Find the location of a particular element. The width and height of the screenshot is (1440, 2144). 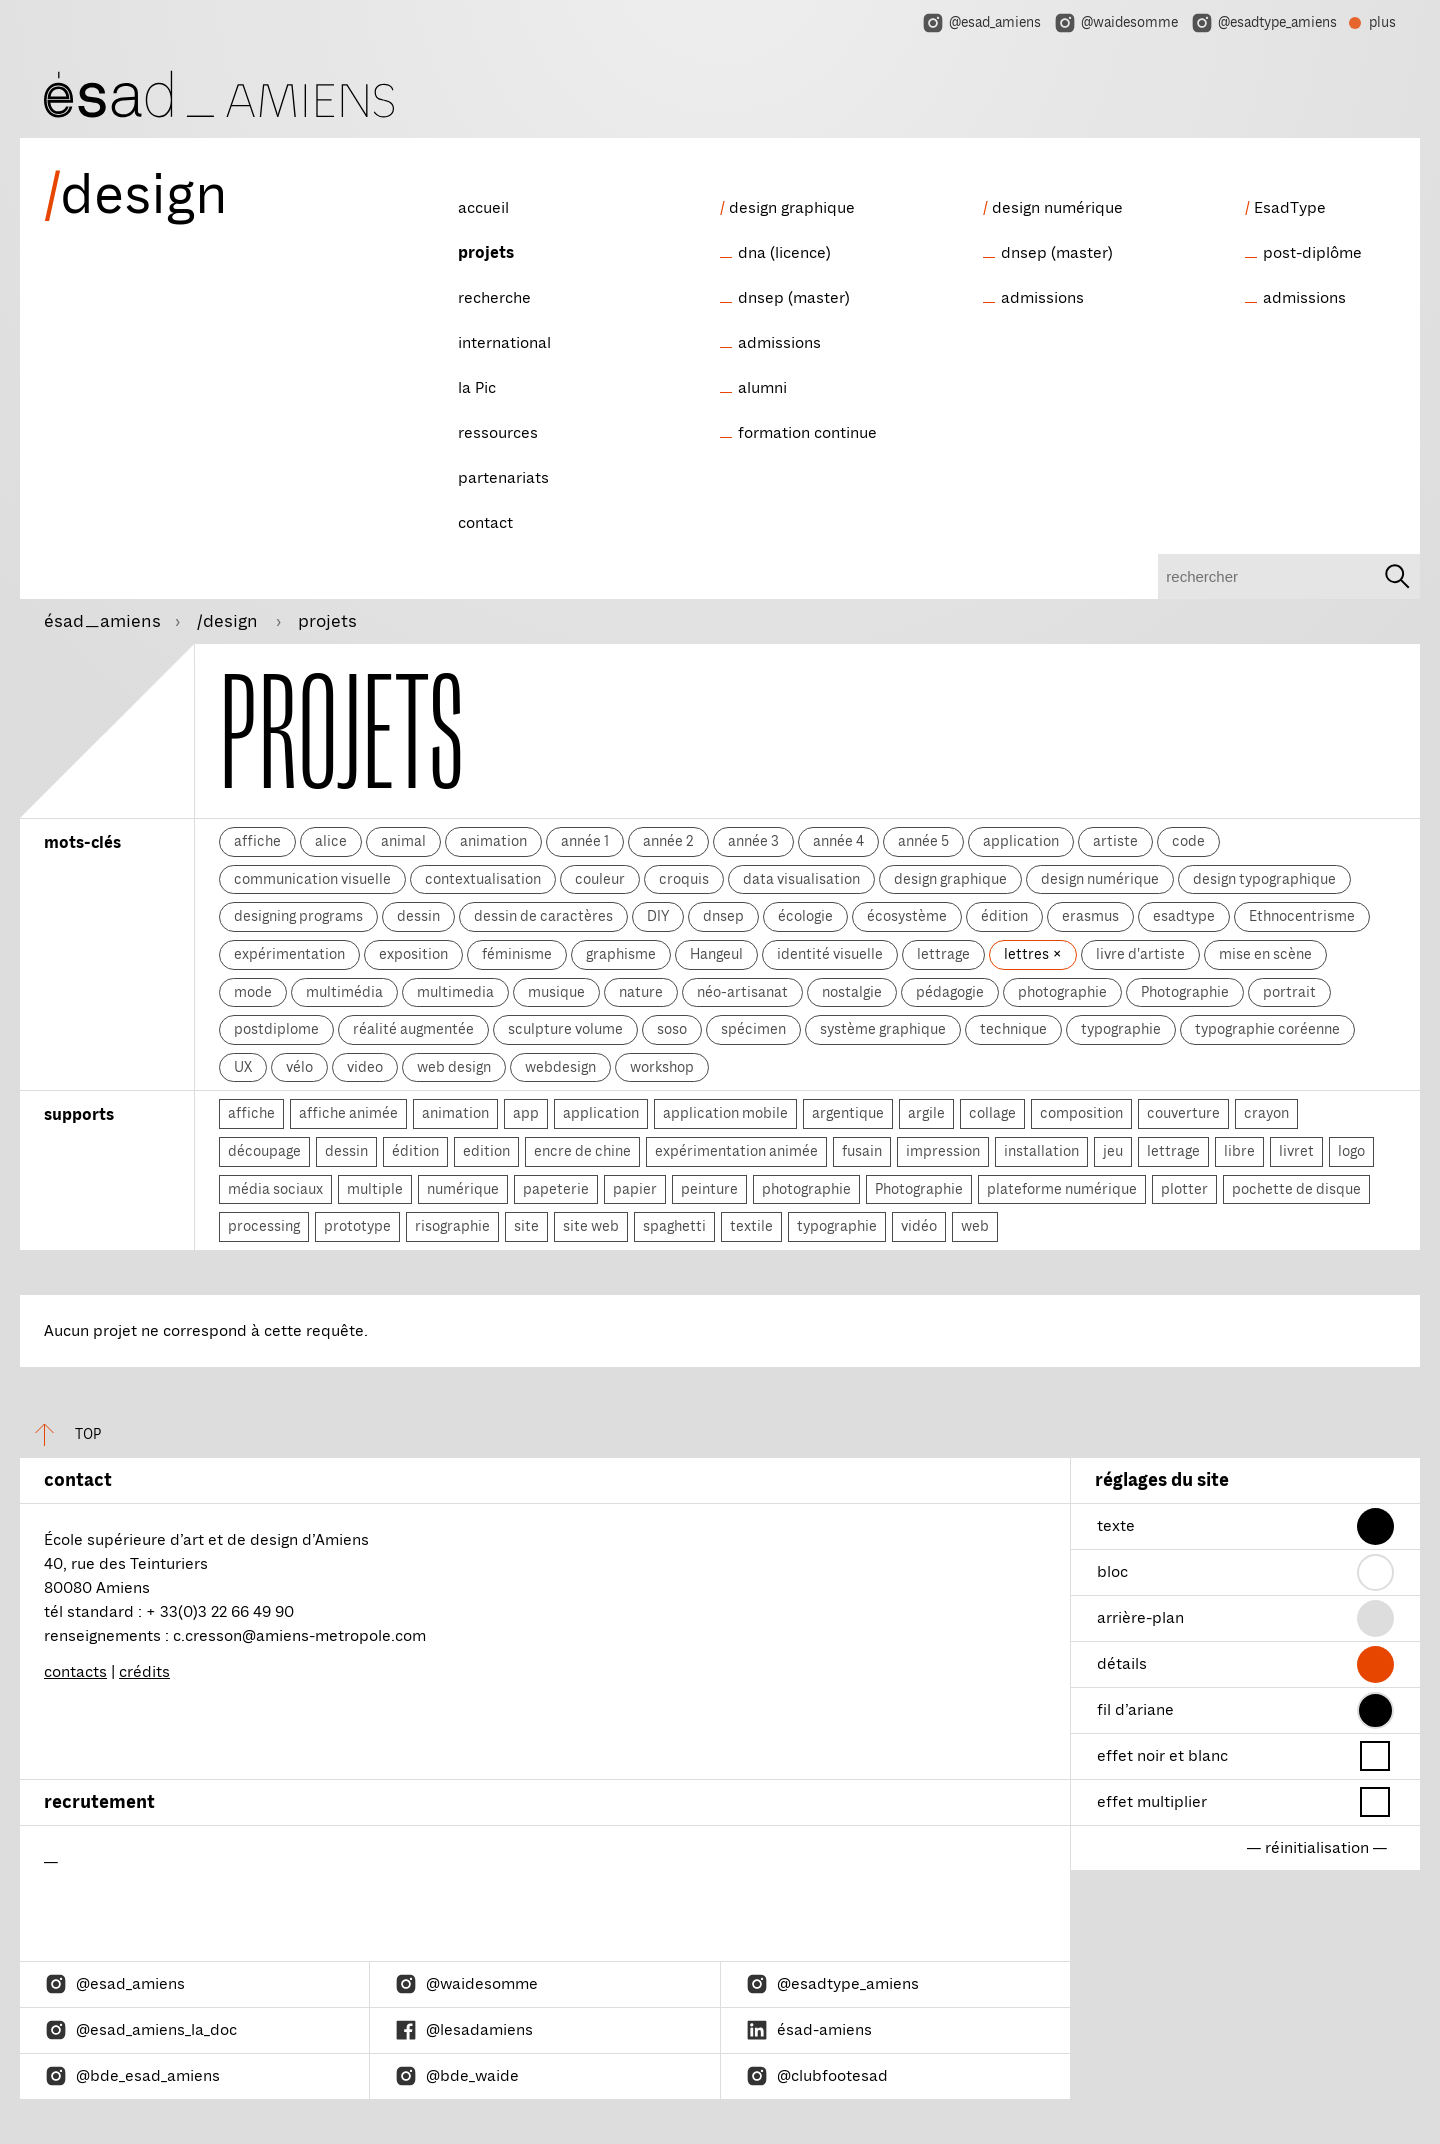

dnsep (master) is located at coordinates (794, 298).